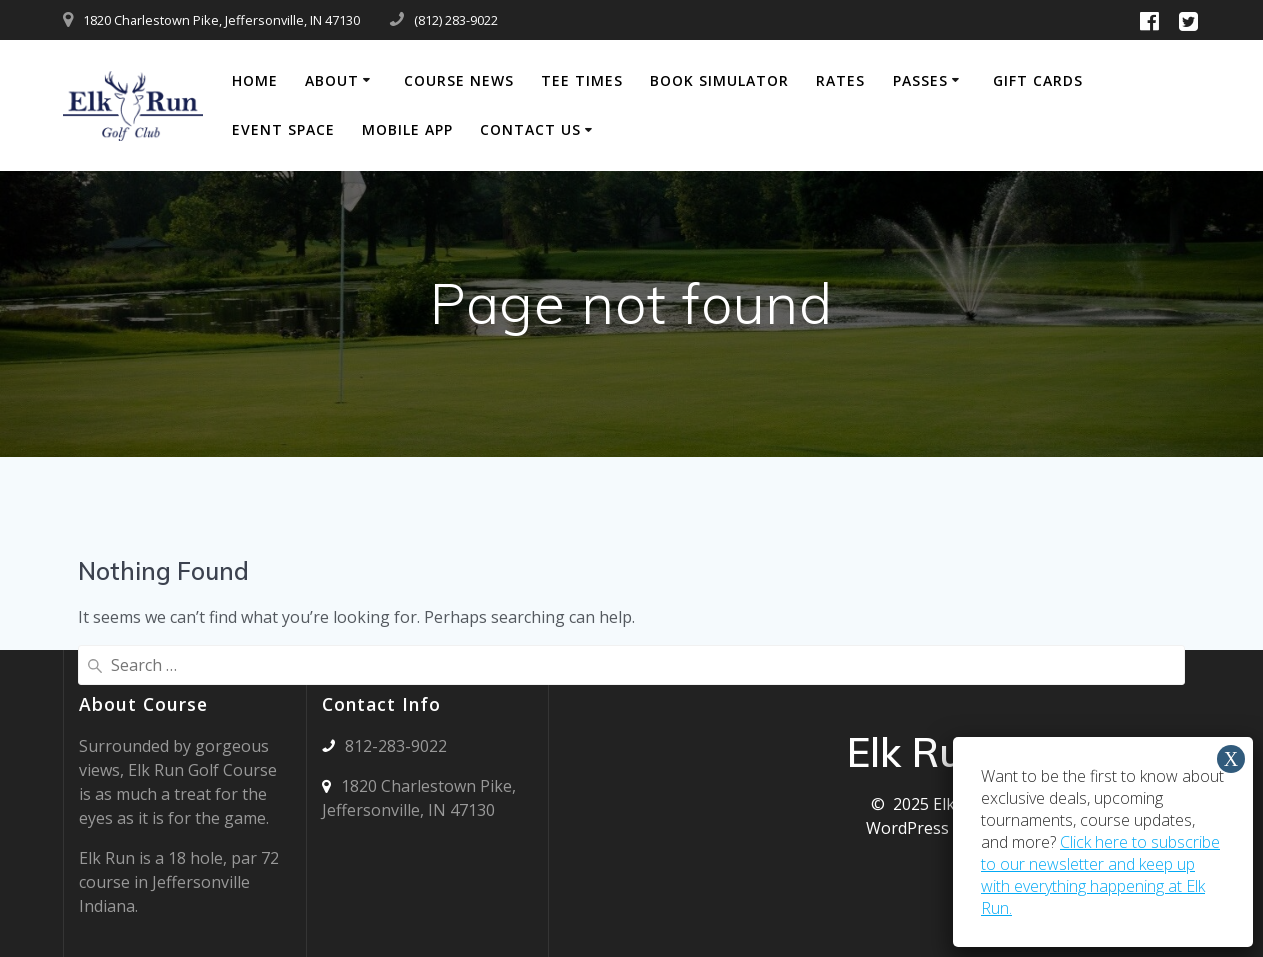 This screenshot has width=1263, height=957. I want to click on Book Simulator, so click(719, 80).